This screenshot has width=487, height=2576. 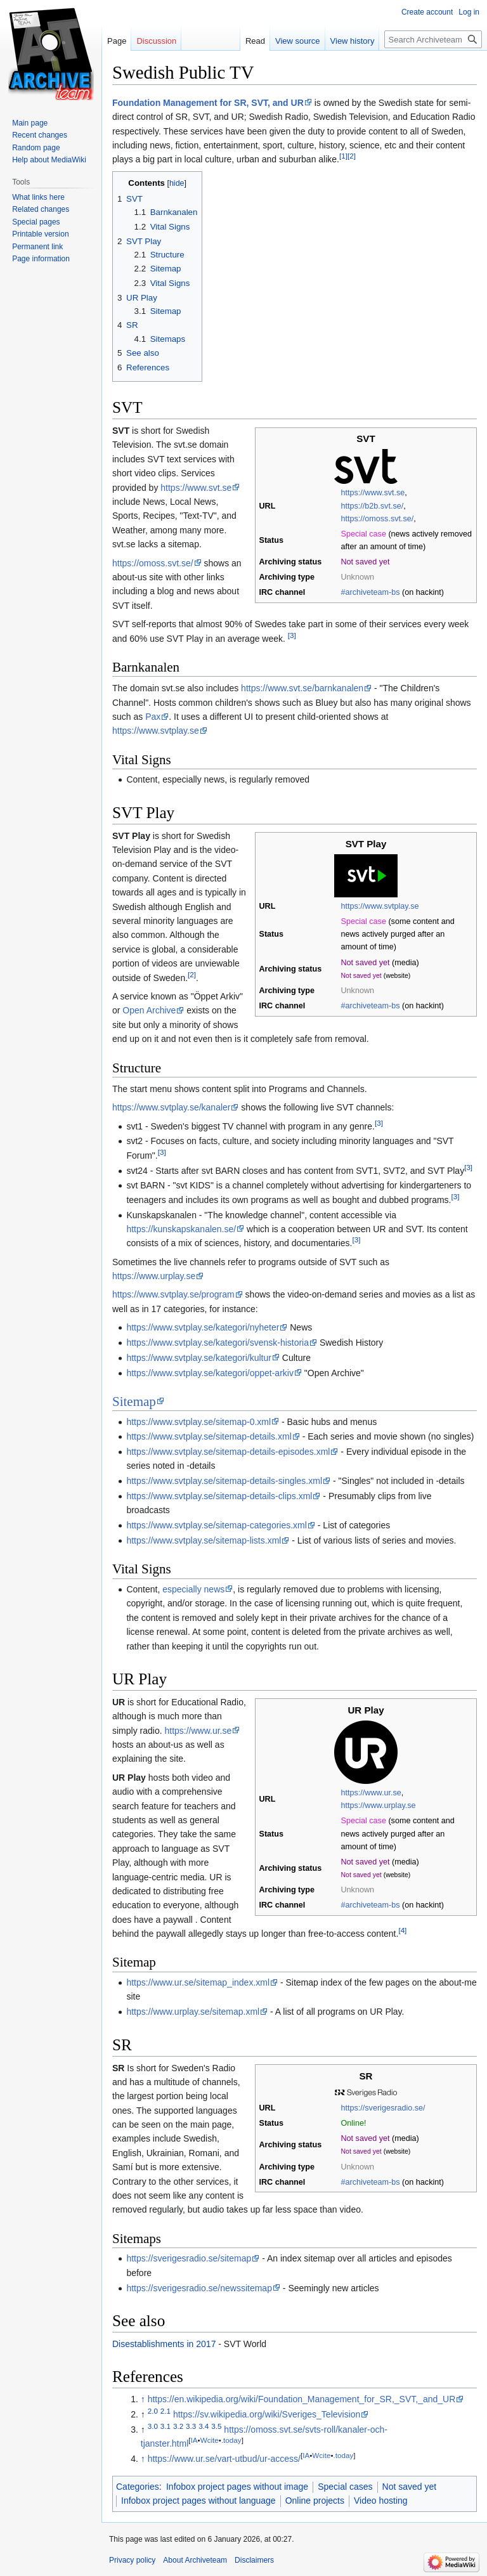 What do you see at coordinates (210, 1373) in the screenshot?
I see `https://www.svtplay.se/kategori/oppet-arkiv` at bounding box center [210, 1373].